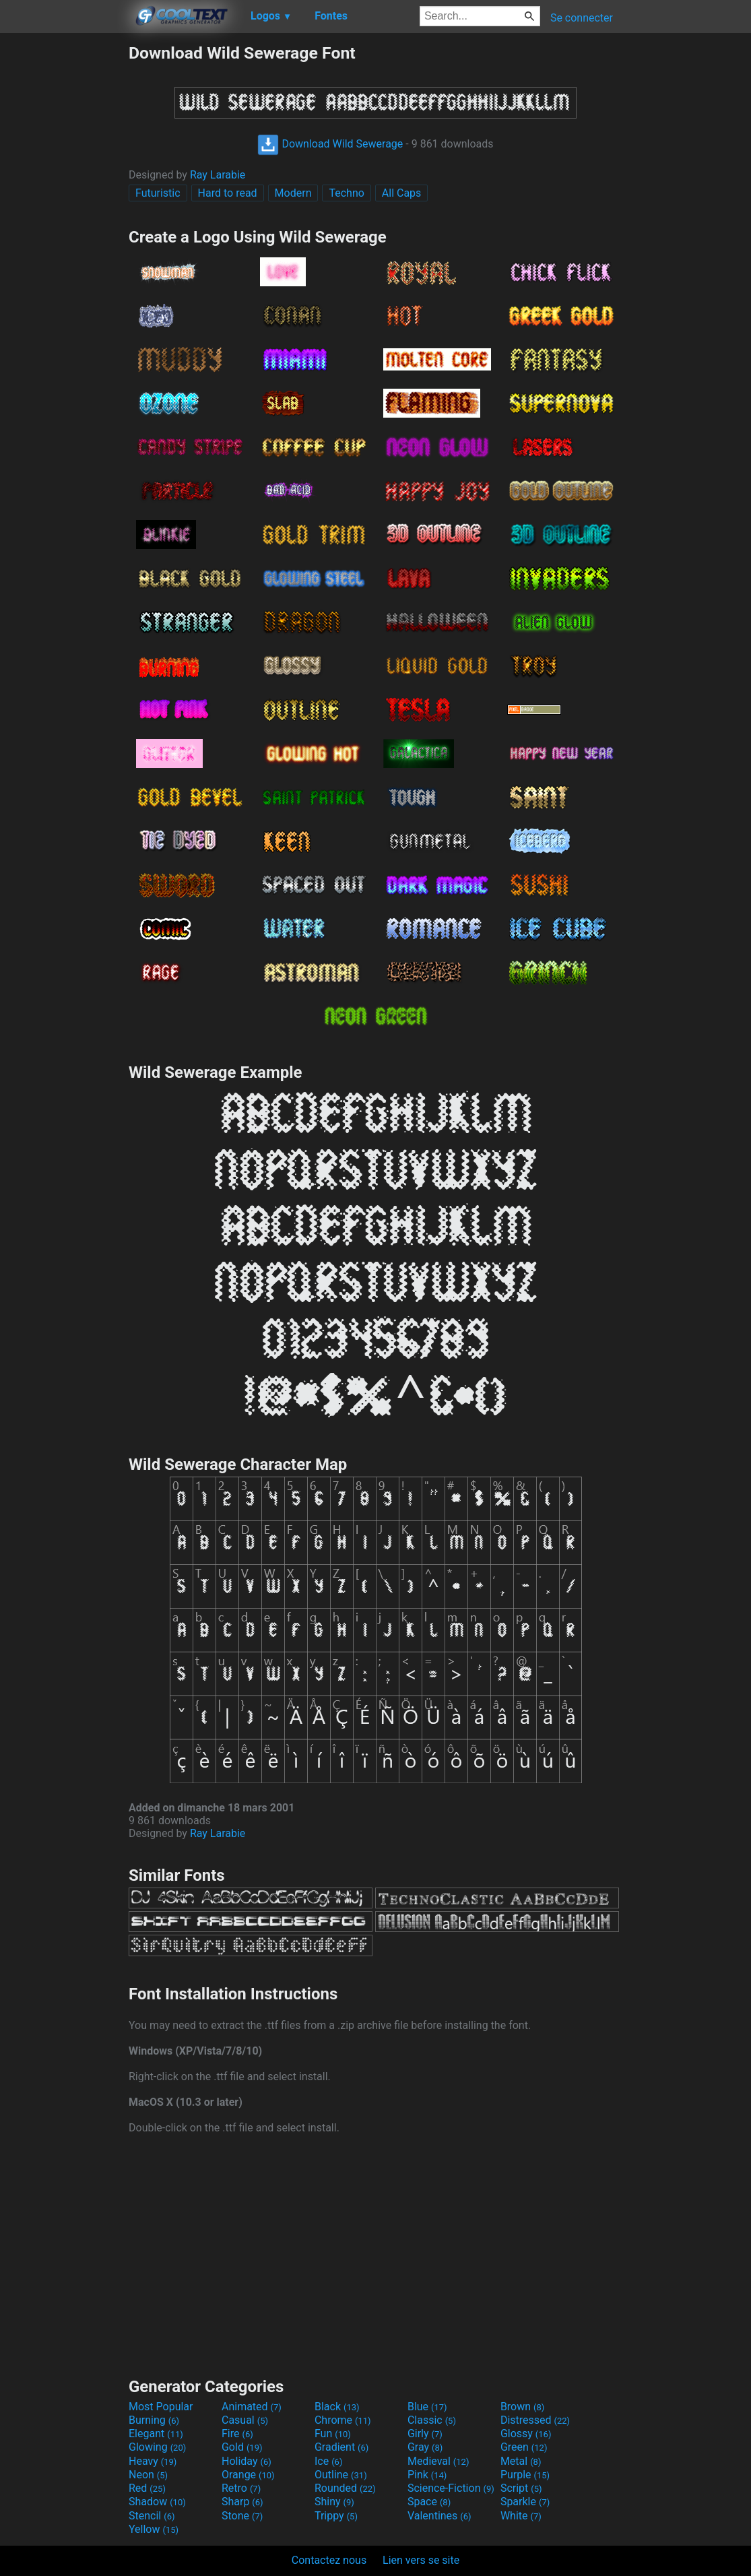 This screenshot has height=2576, width=751. Describe the element at coordinates (450, 2488) in the screenshot. I see `Science-Fiction` at that location.